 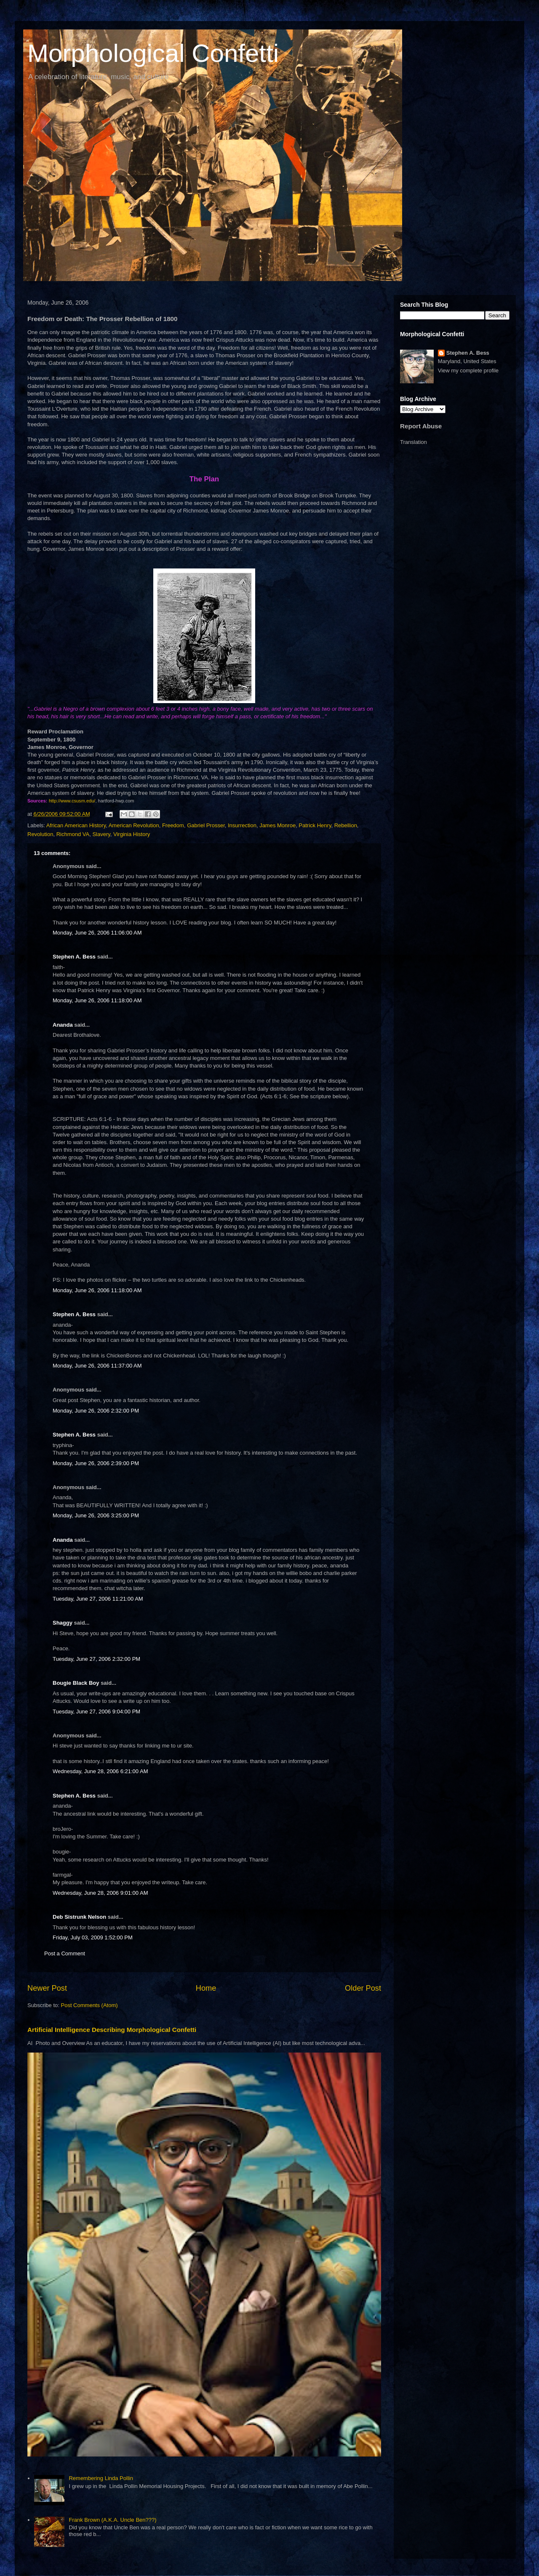 I want to click on Stephen A. Bess, so click(x=74, y=956).